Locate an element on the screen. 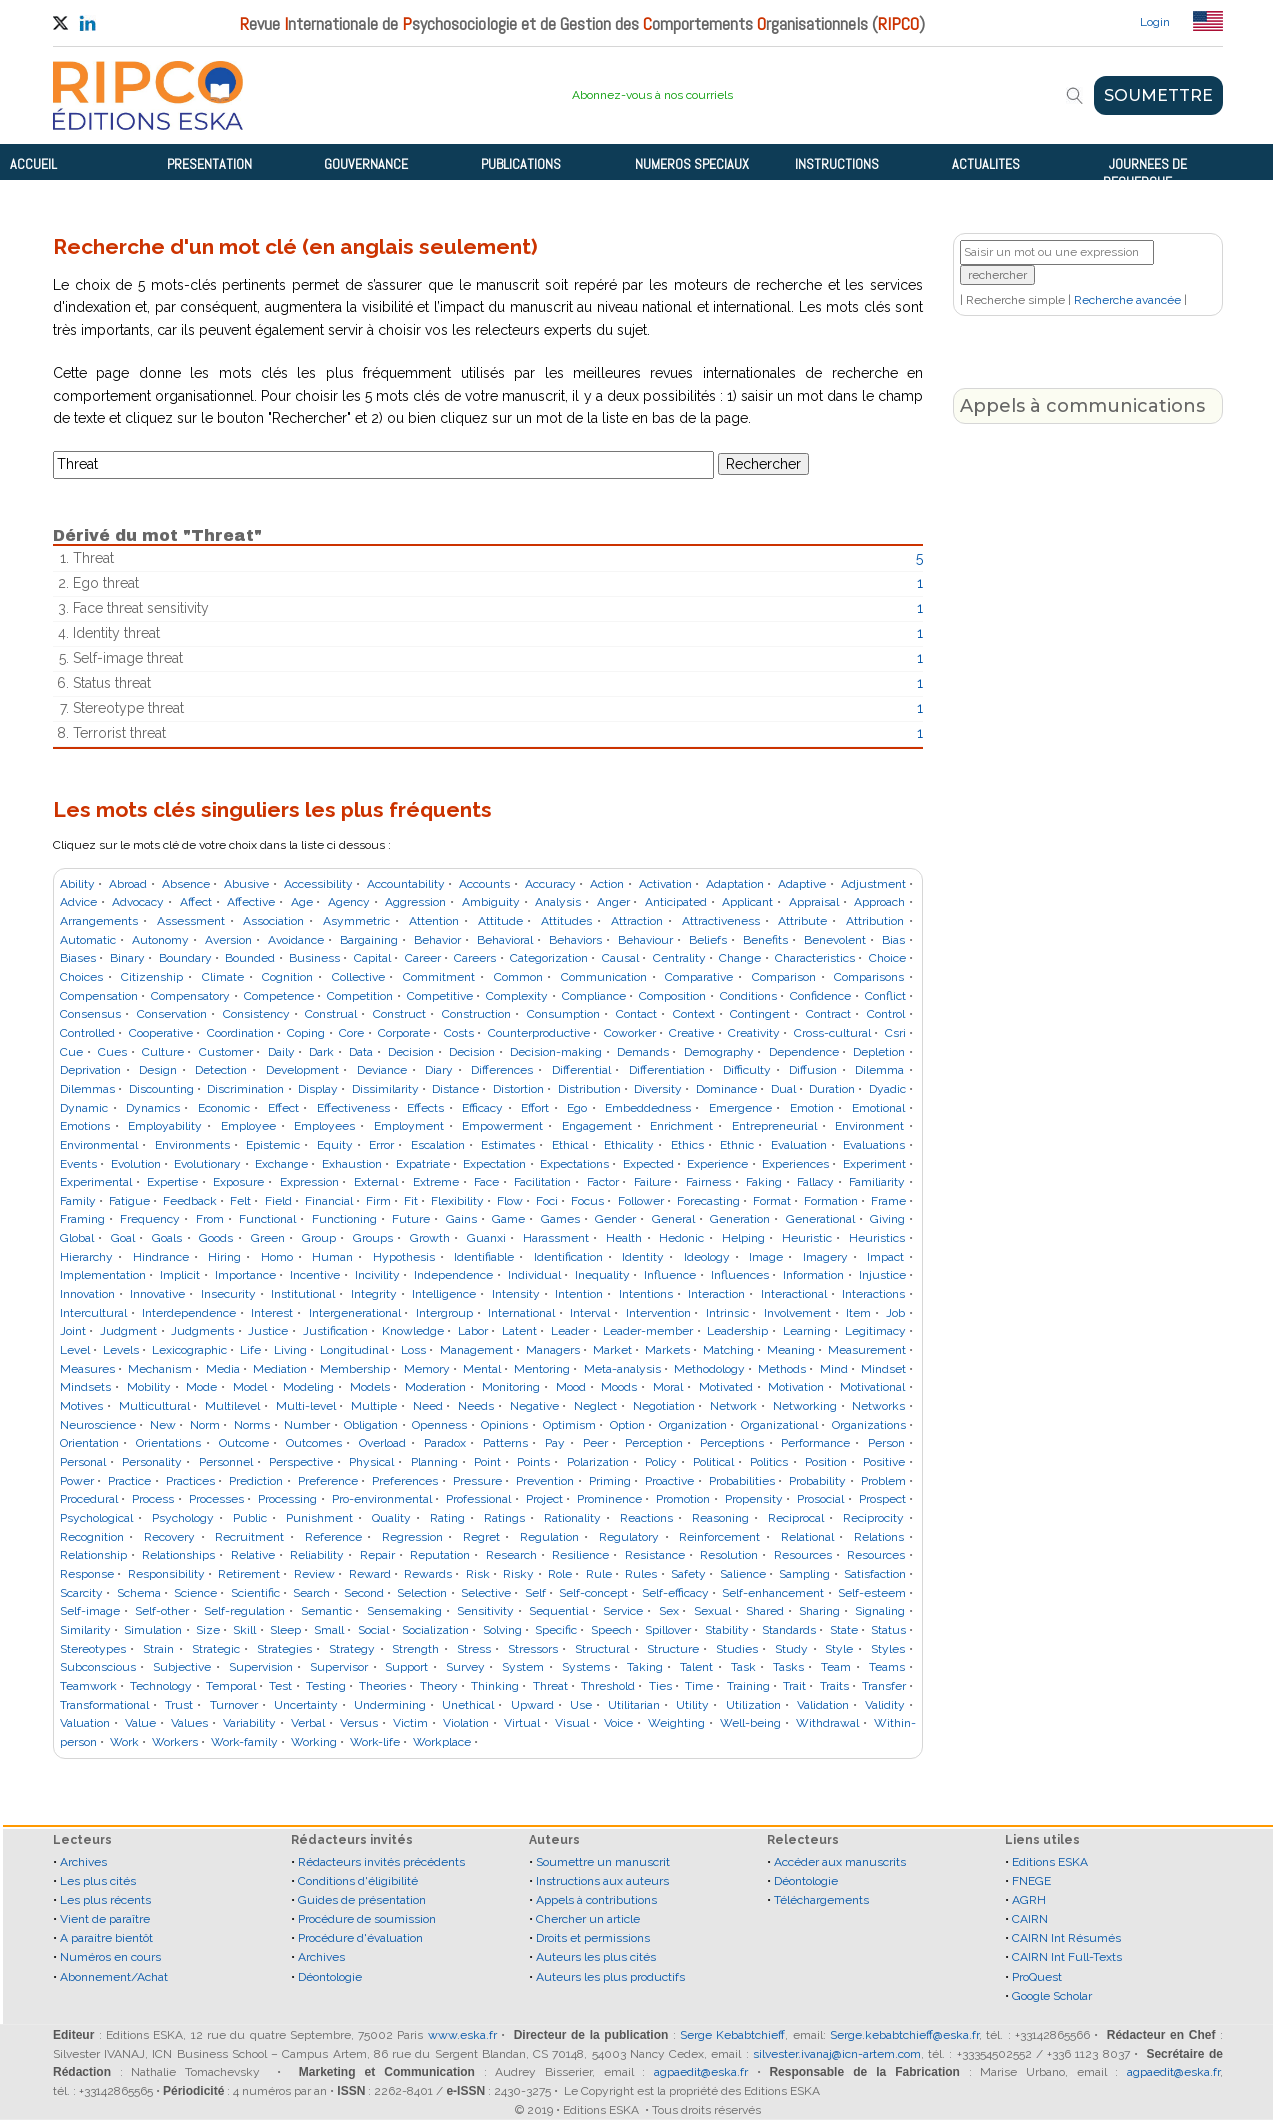  Ideology is located at coordinates (707, 1257).